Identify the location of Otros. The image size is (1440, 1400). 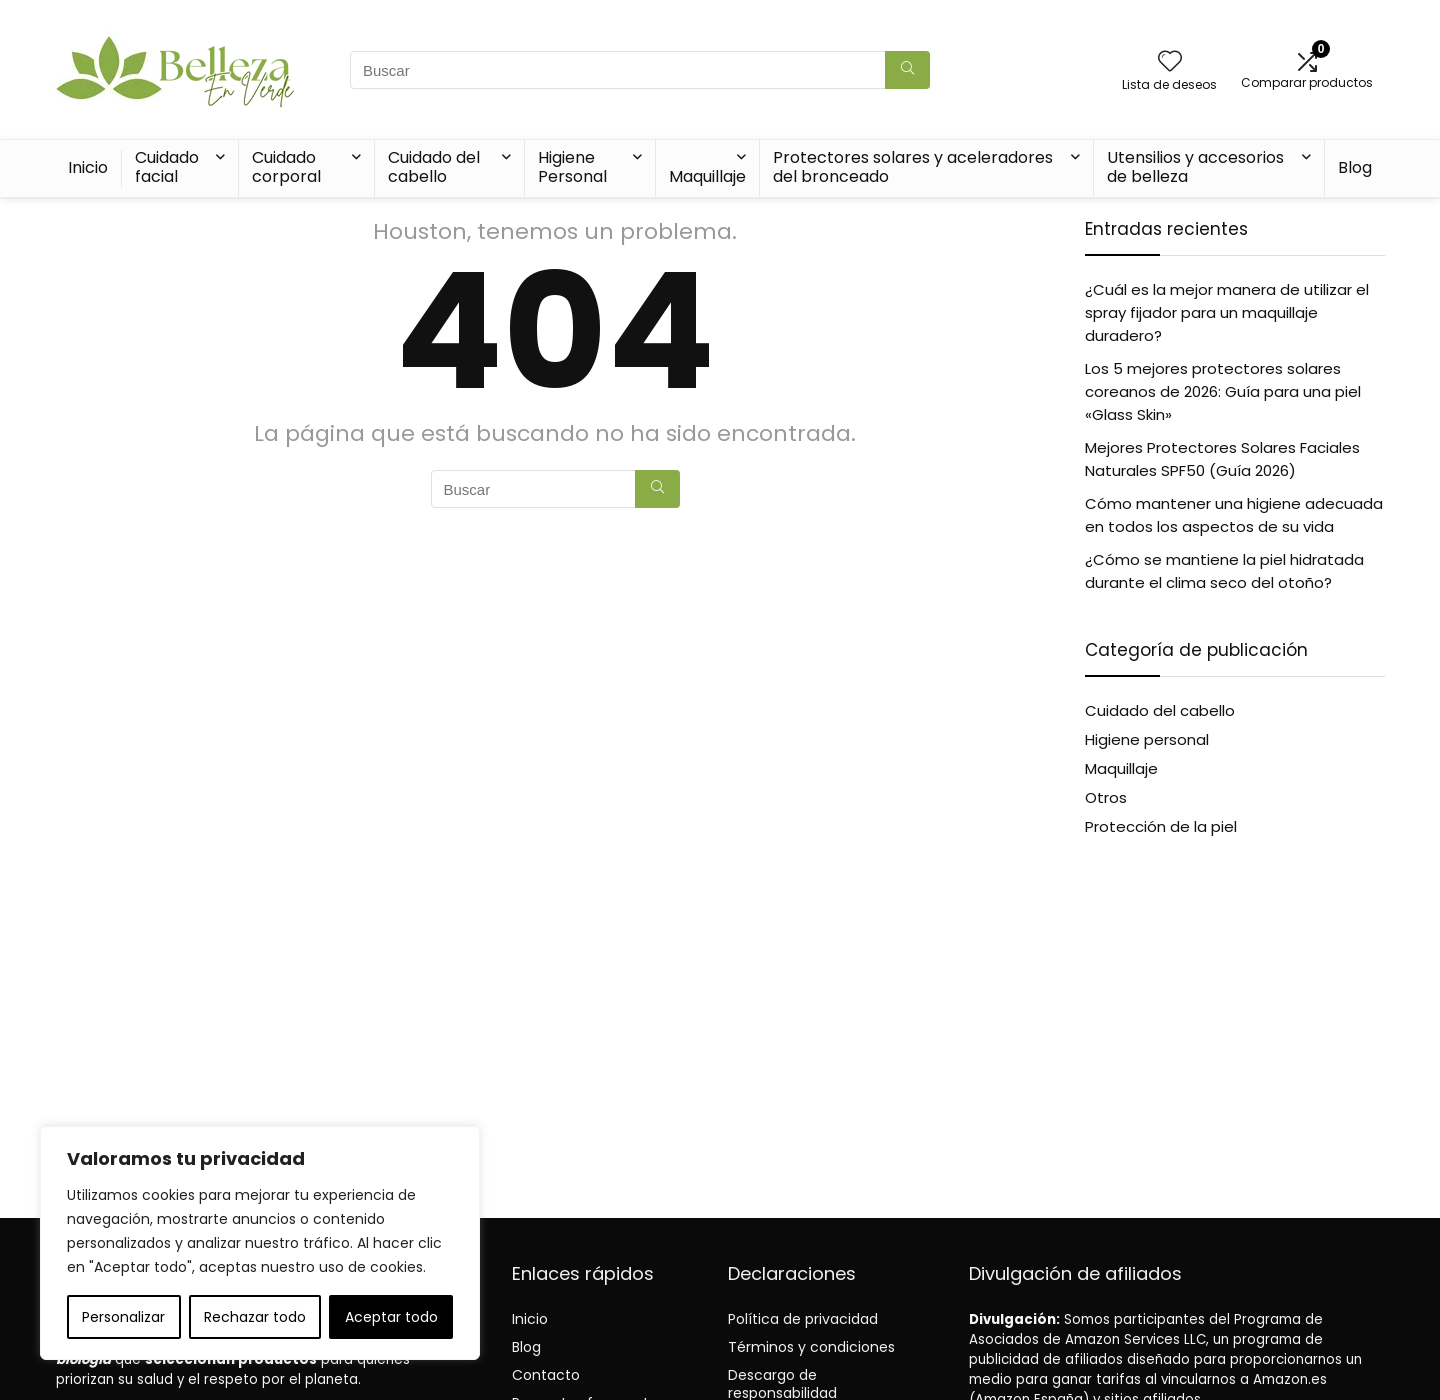
(1106, 797).